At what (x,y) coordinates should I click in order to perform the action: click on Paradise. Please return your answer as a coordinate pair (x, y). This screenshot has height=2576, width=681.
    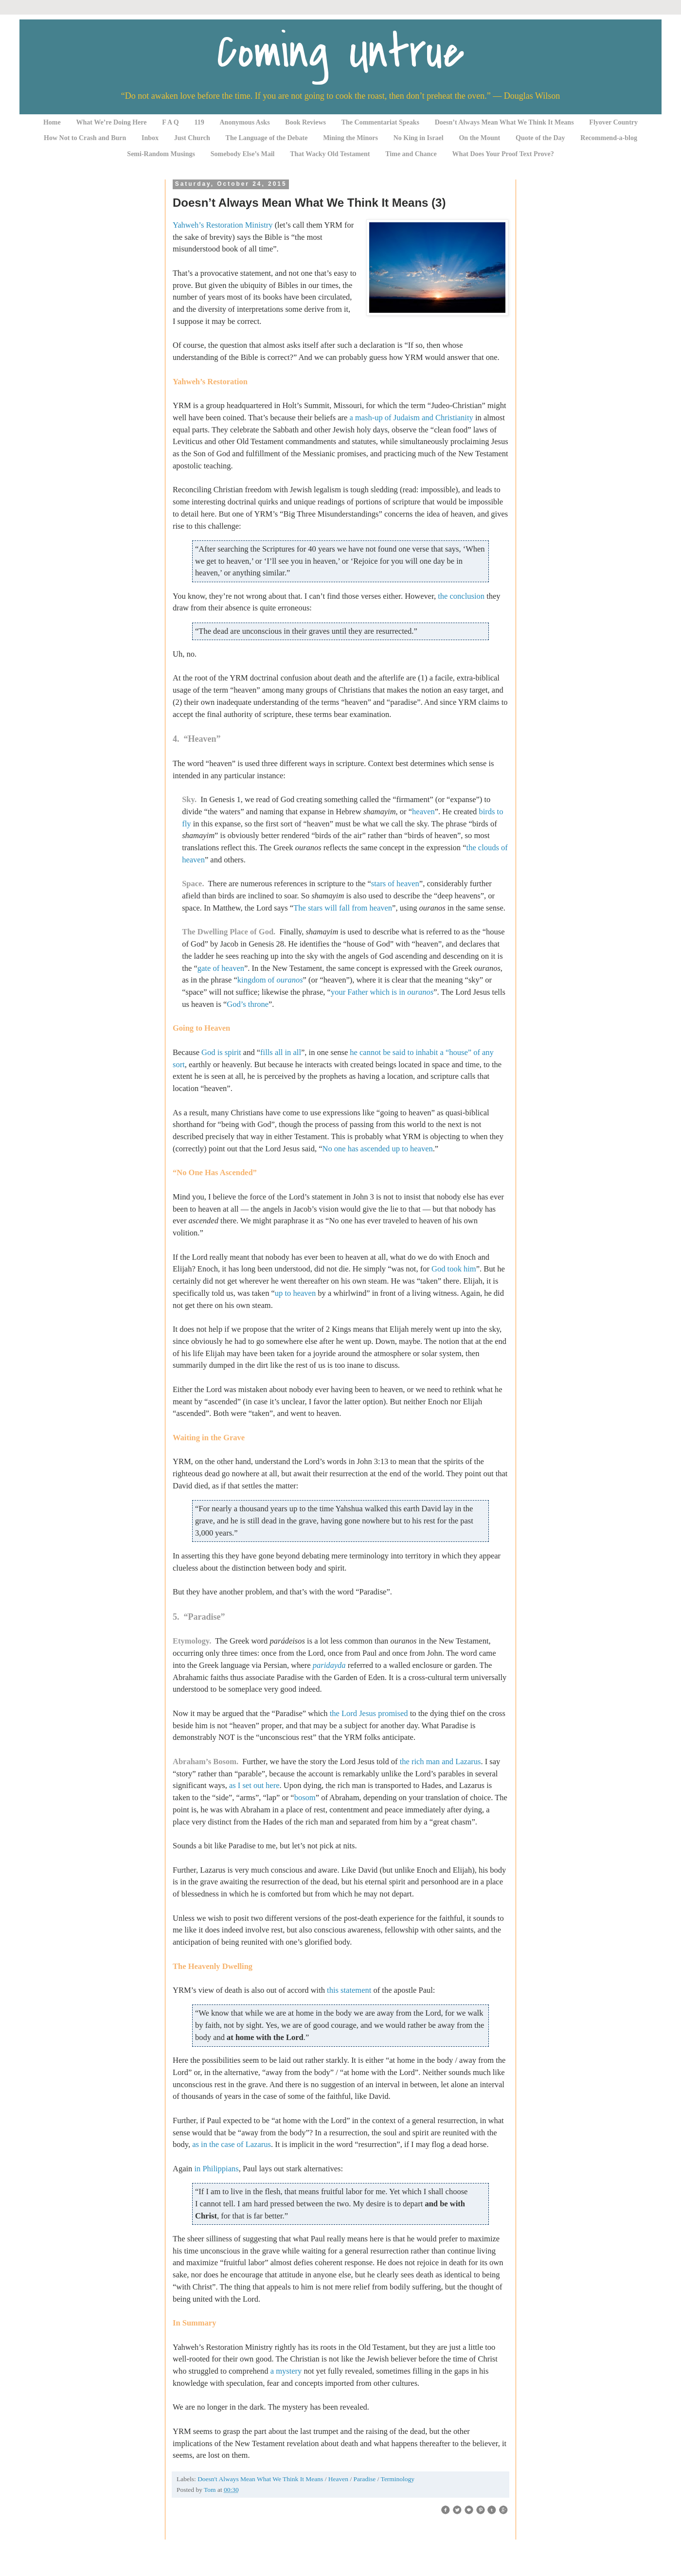
    Looking at the image, I should click on (365, 2479).